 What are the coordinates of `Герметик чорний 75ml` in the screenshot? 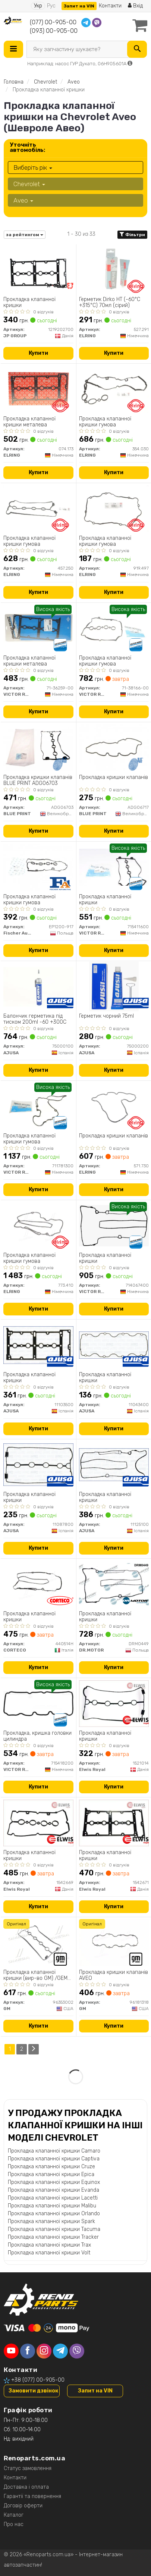 It's located at (106, 1016).